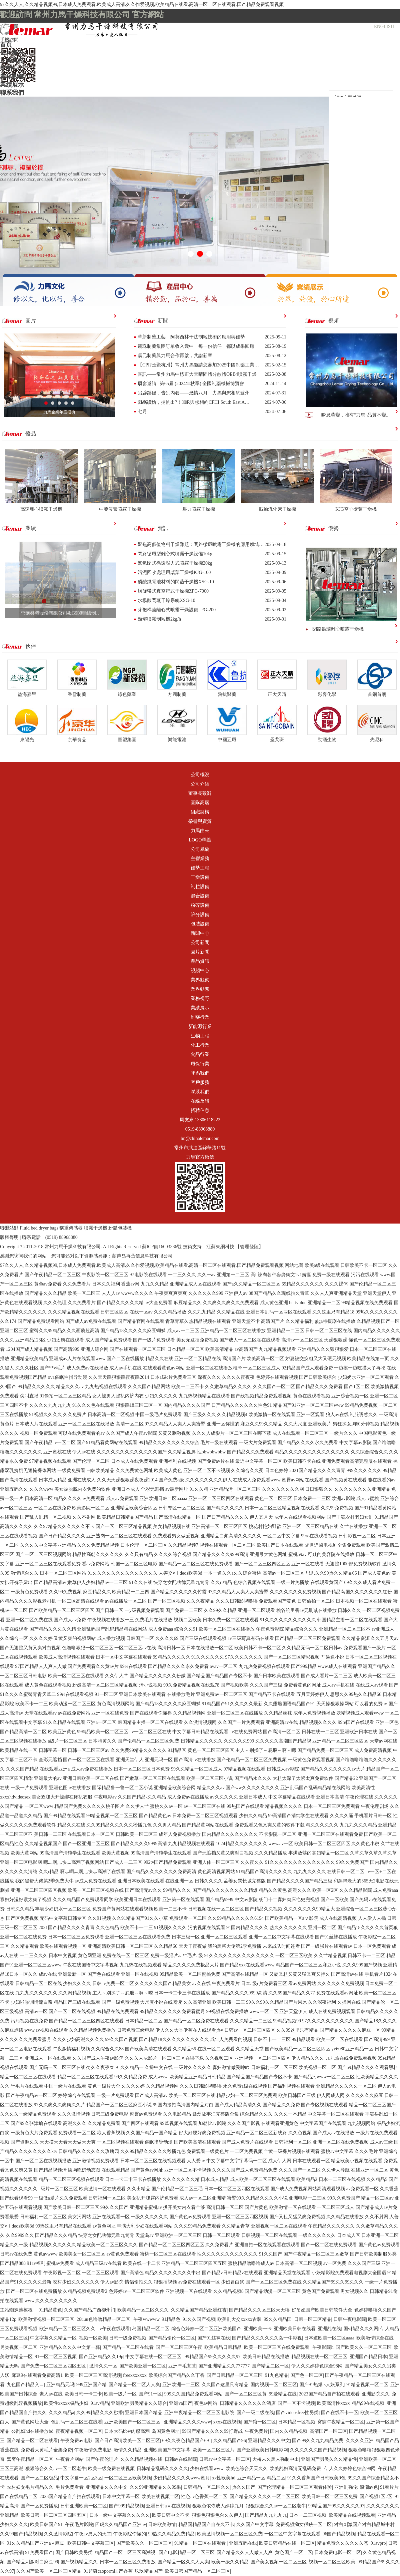 The height and width of the screenshot is (2576, 400). What do you see at coordinates (200, 961) in the screenshot?
I see `產品資訊` at bounding box center [200, 961].